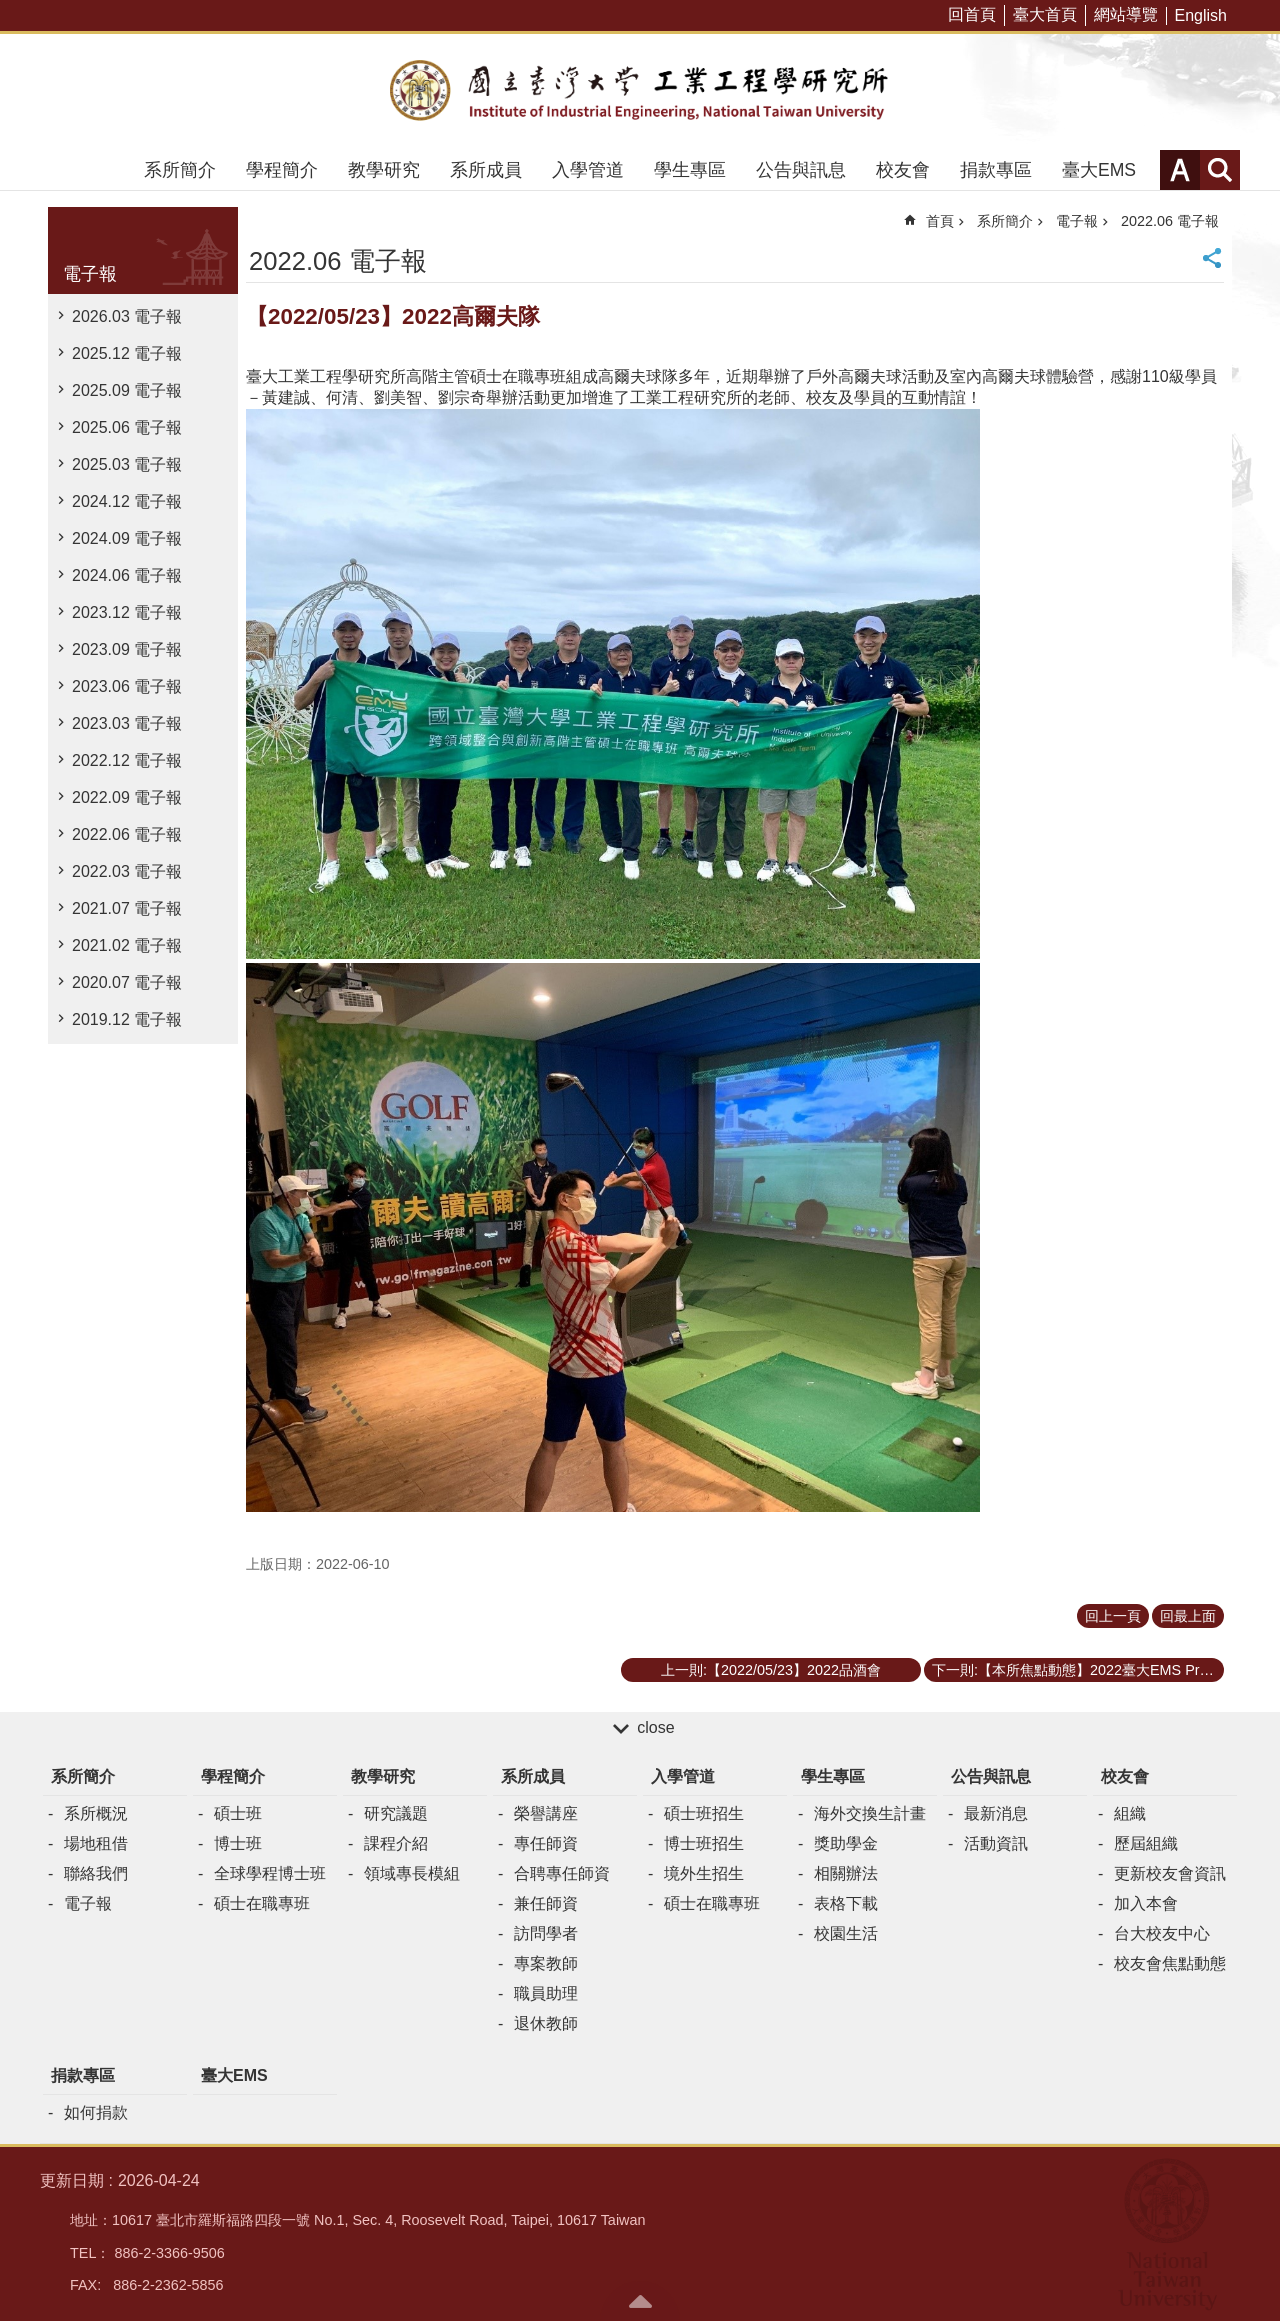 The height and width of the screenshot is (2321, 1280). I want to click on 境外生招生, so click(704, 1873).